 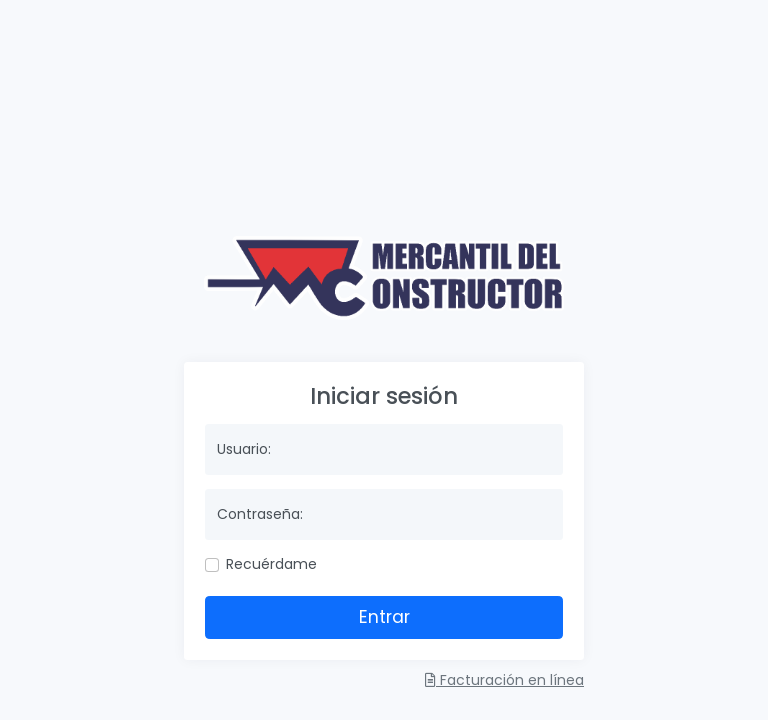 What do you see at coordinates (504, 680) in the screenshot?
I see `Facturación en línea` at bounding box center [504, 680].